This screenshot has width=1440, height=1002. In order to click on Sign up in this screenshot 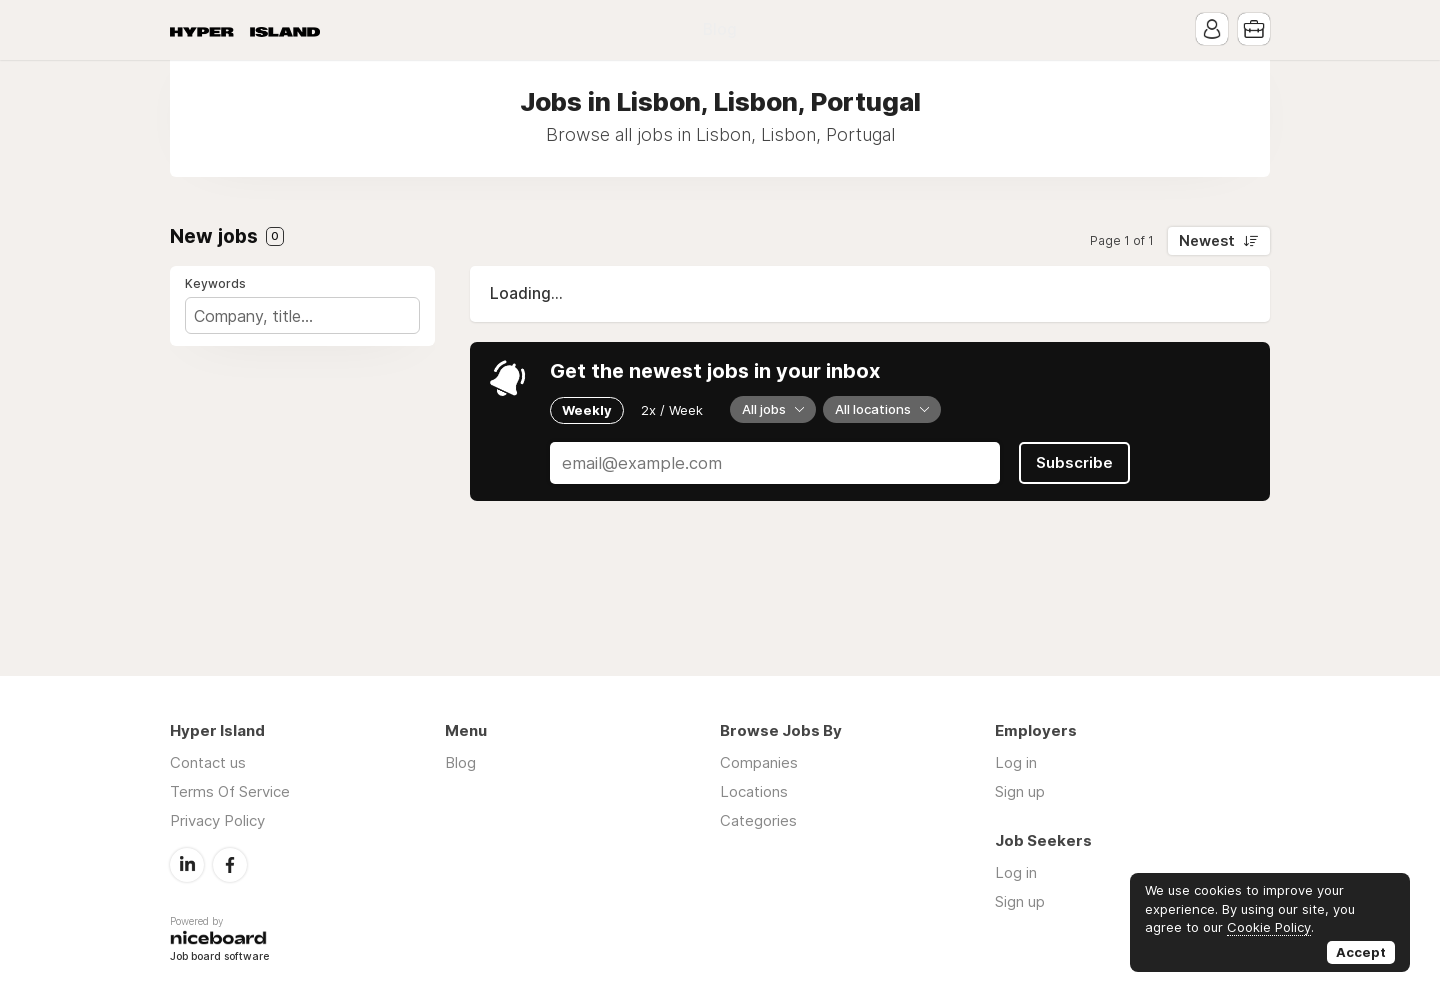, I will do `click(1020, 791)`.